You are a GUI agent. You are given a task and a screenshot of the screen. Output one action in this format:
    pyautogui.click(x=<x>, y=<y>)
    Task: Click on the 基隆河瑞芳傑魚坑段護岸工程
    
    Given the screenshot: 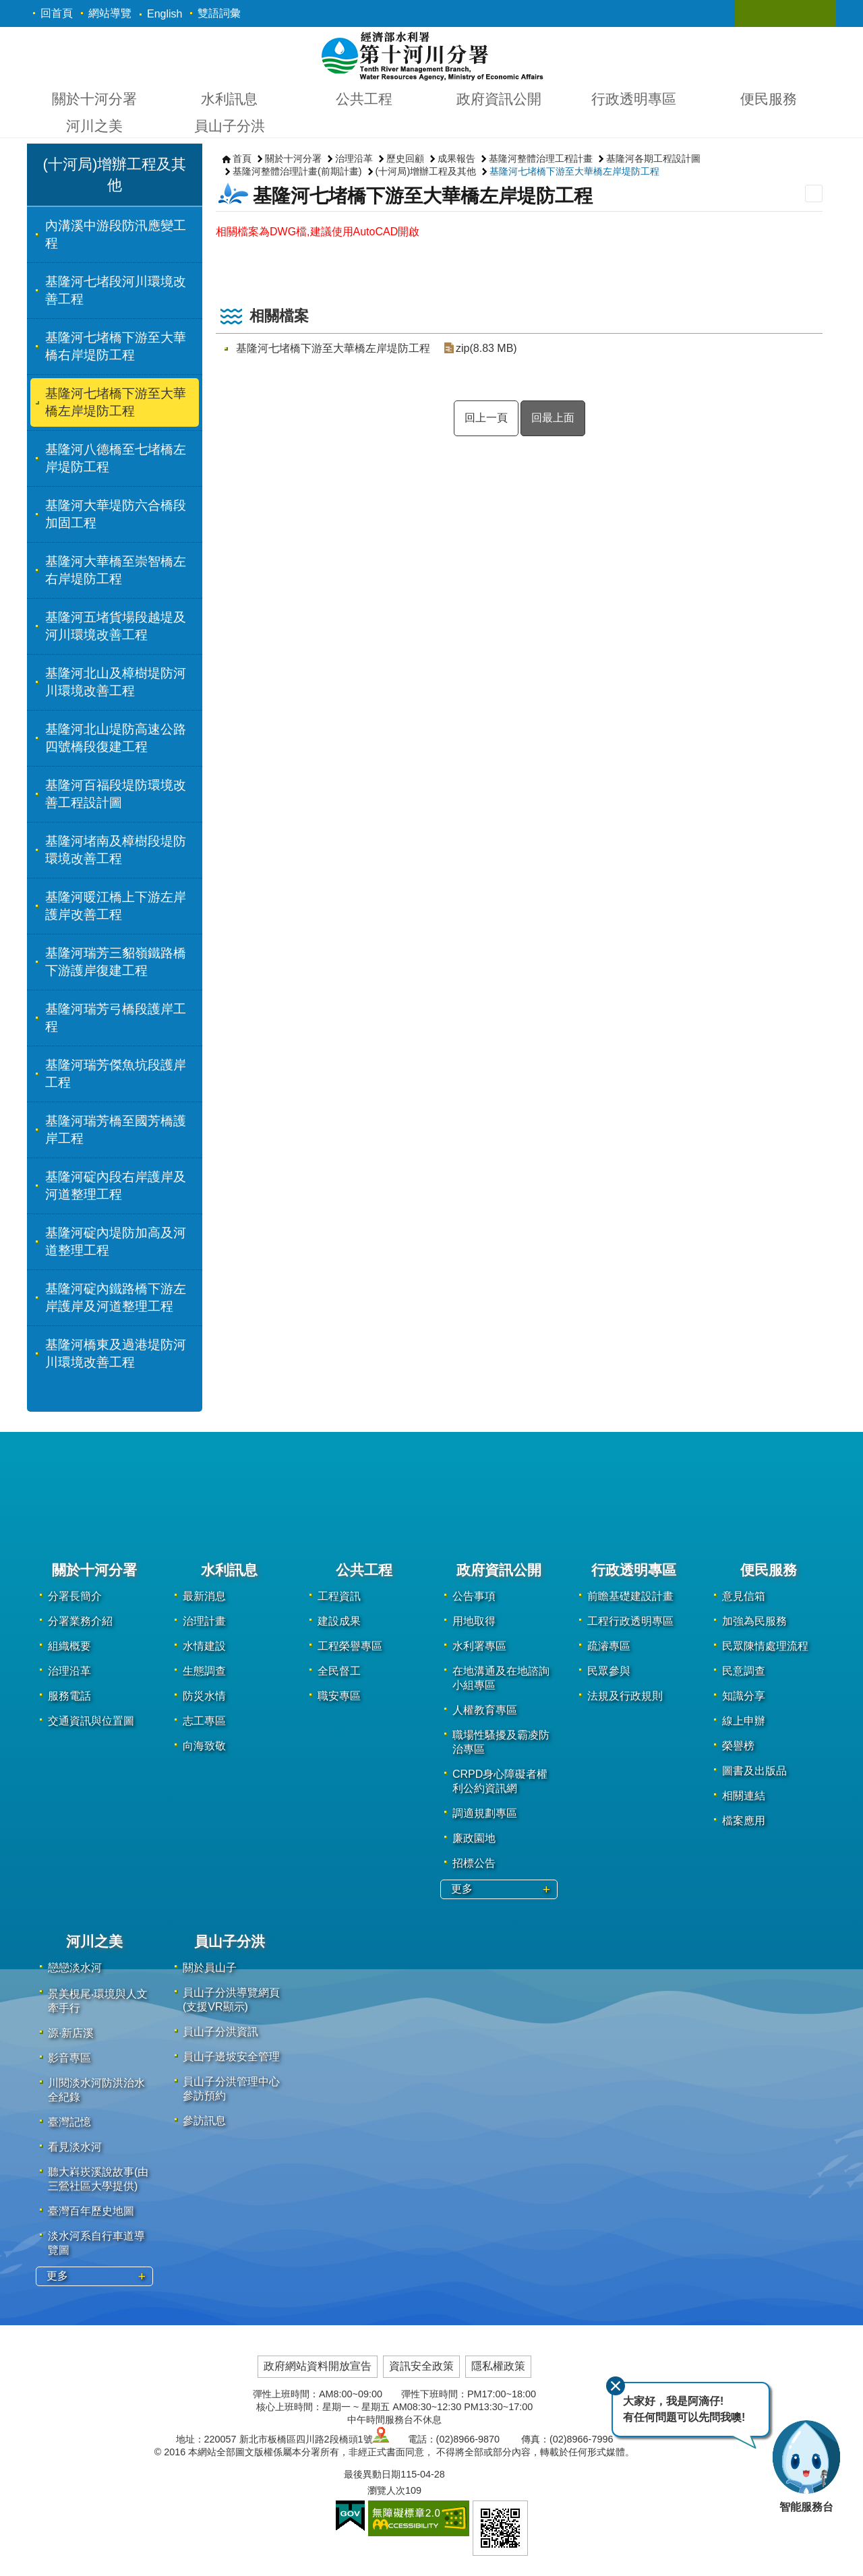 What is the action you would take?
    pyautogui.click(x=115, y=1073)
    